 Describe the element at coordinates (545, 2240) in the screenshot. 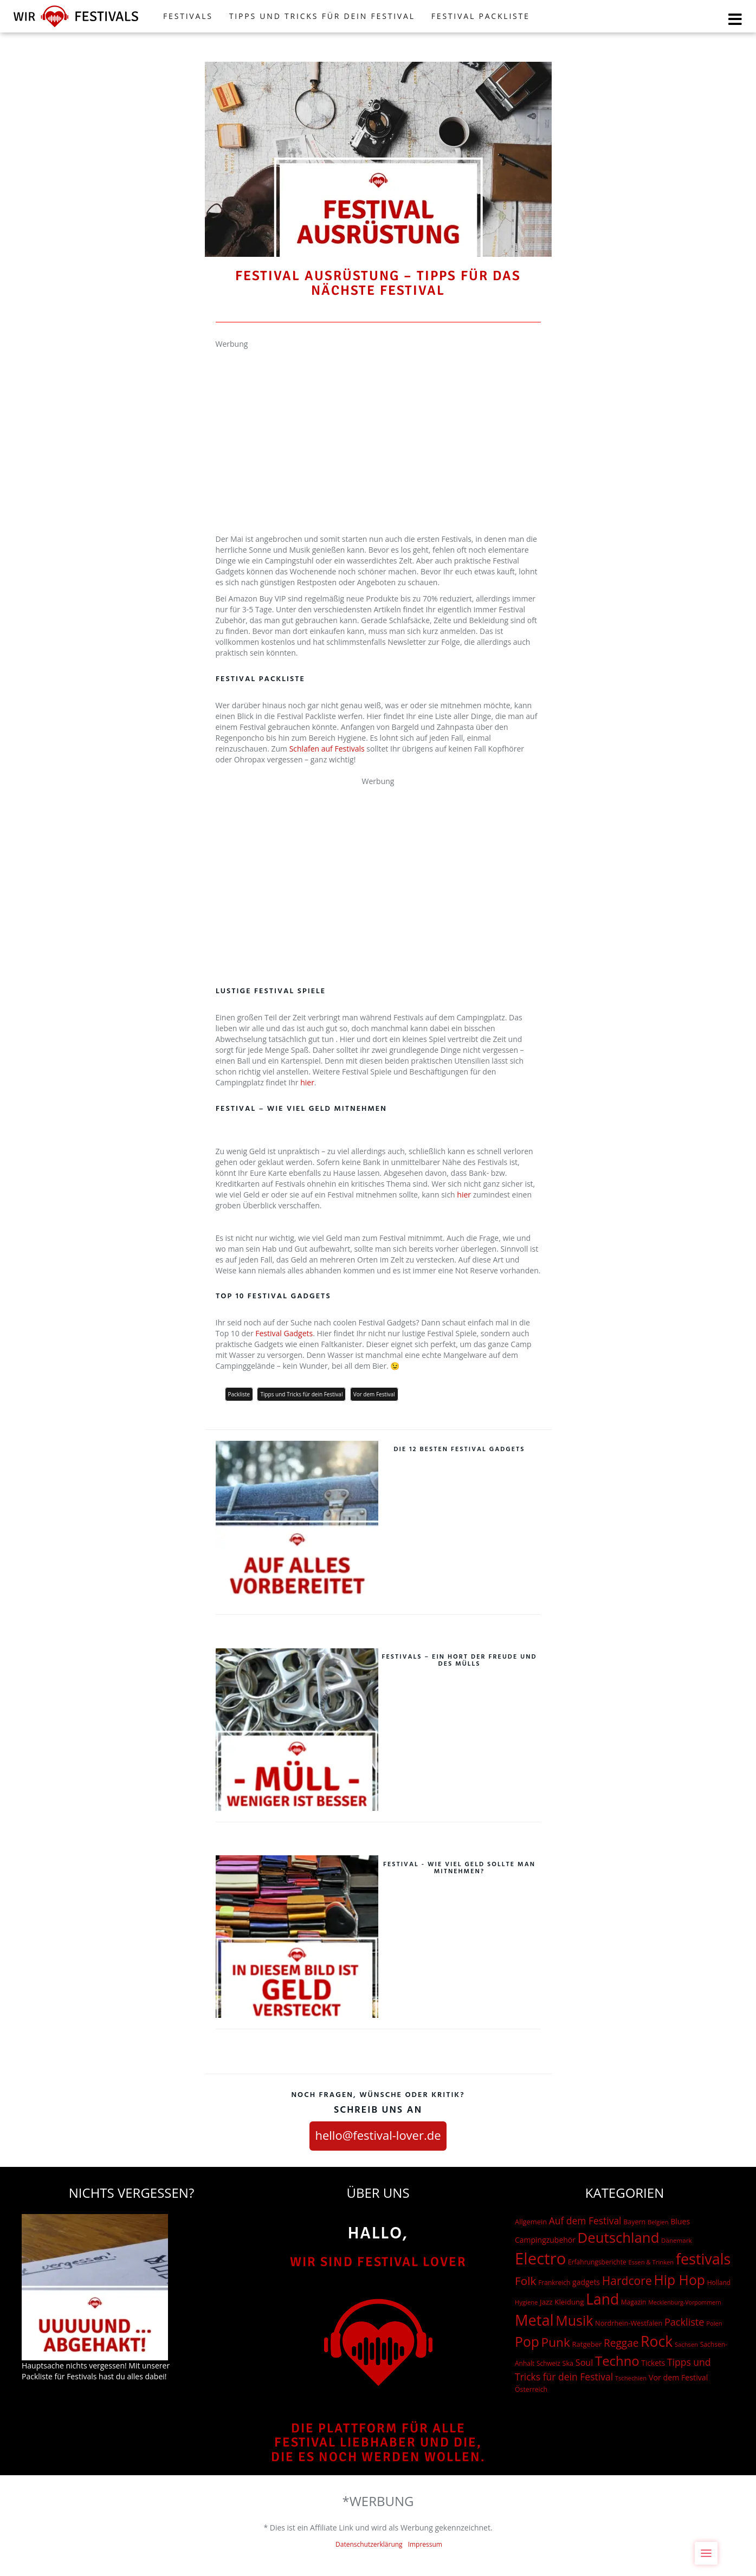

I see `Campingzubehör [Campingzubehör (26 Einträge)]` at that location.